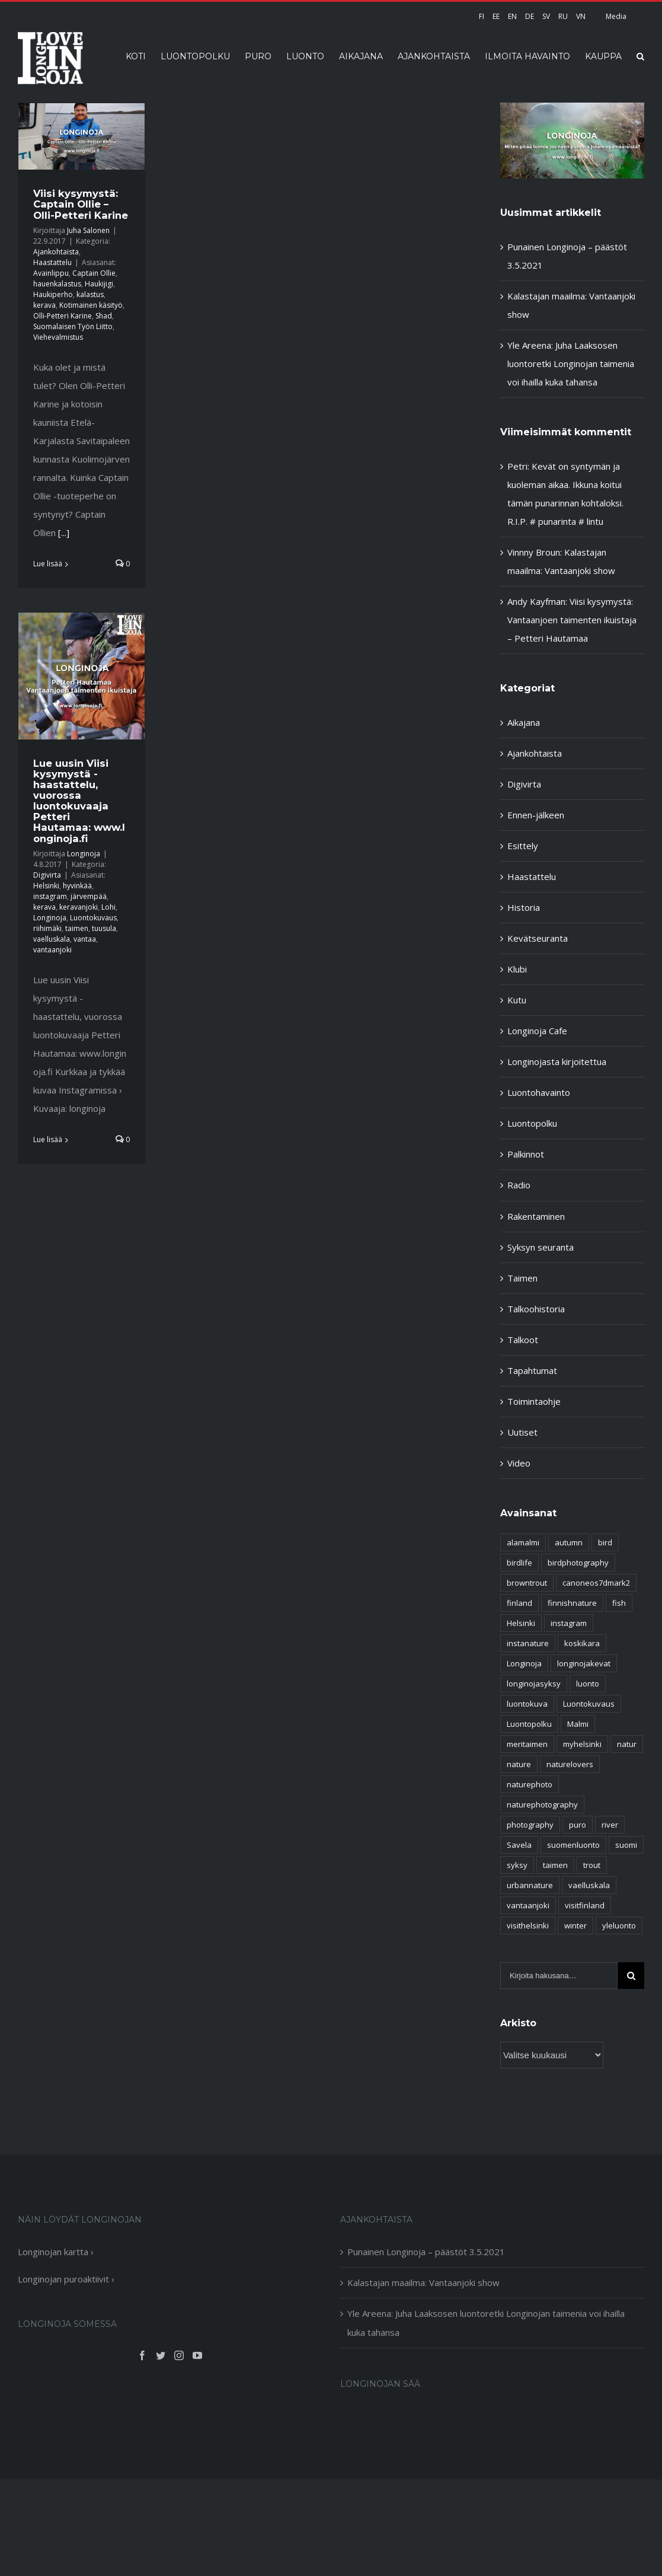  Describe the element at coordinates (519, 1844) in the screenshot. I see `Savela` at that location.